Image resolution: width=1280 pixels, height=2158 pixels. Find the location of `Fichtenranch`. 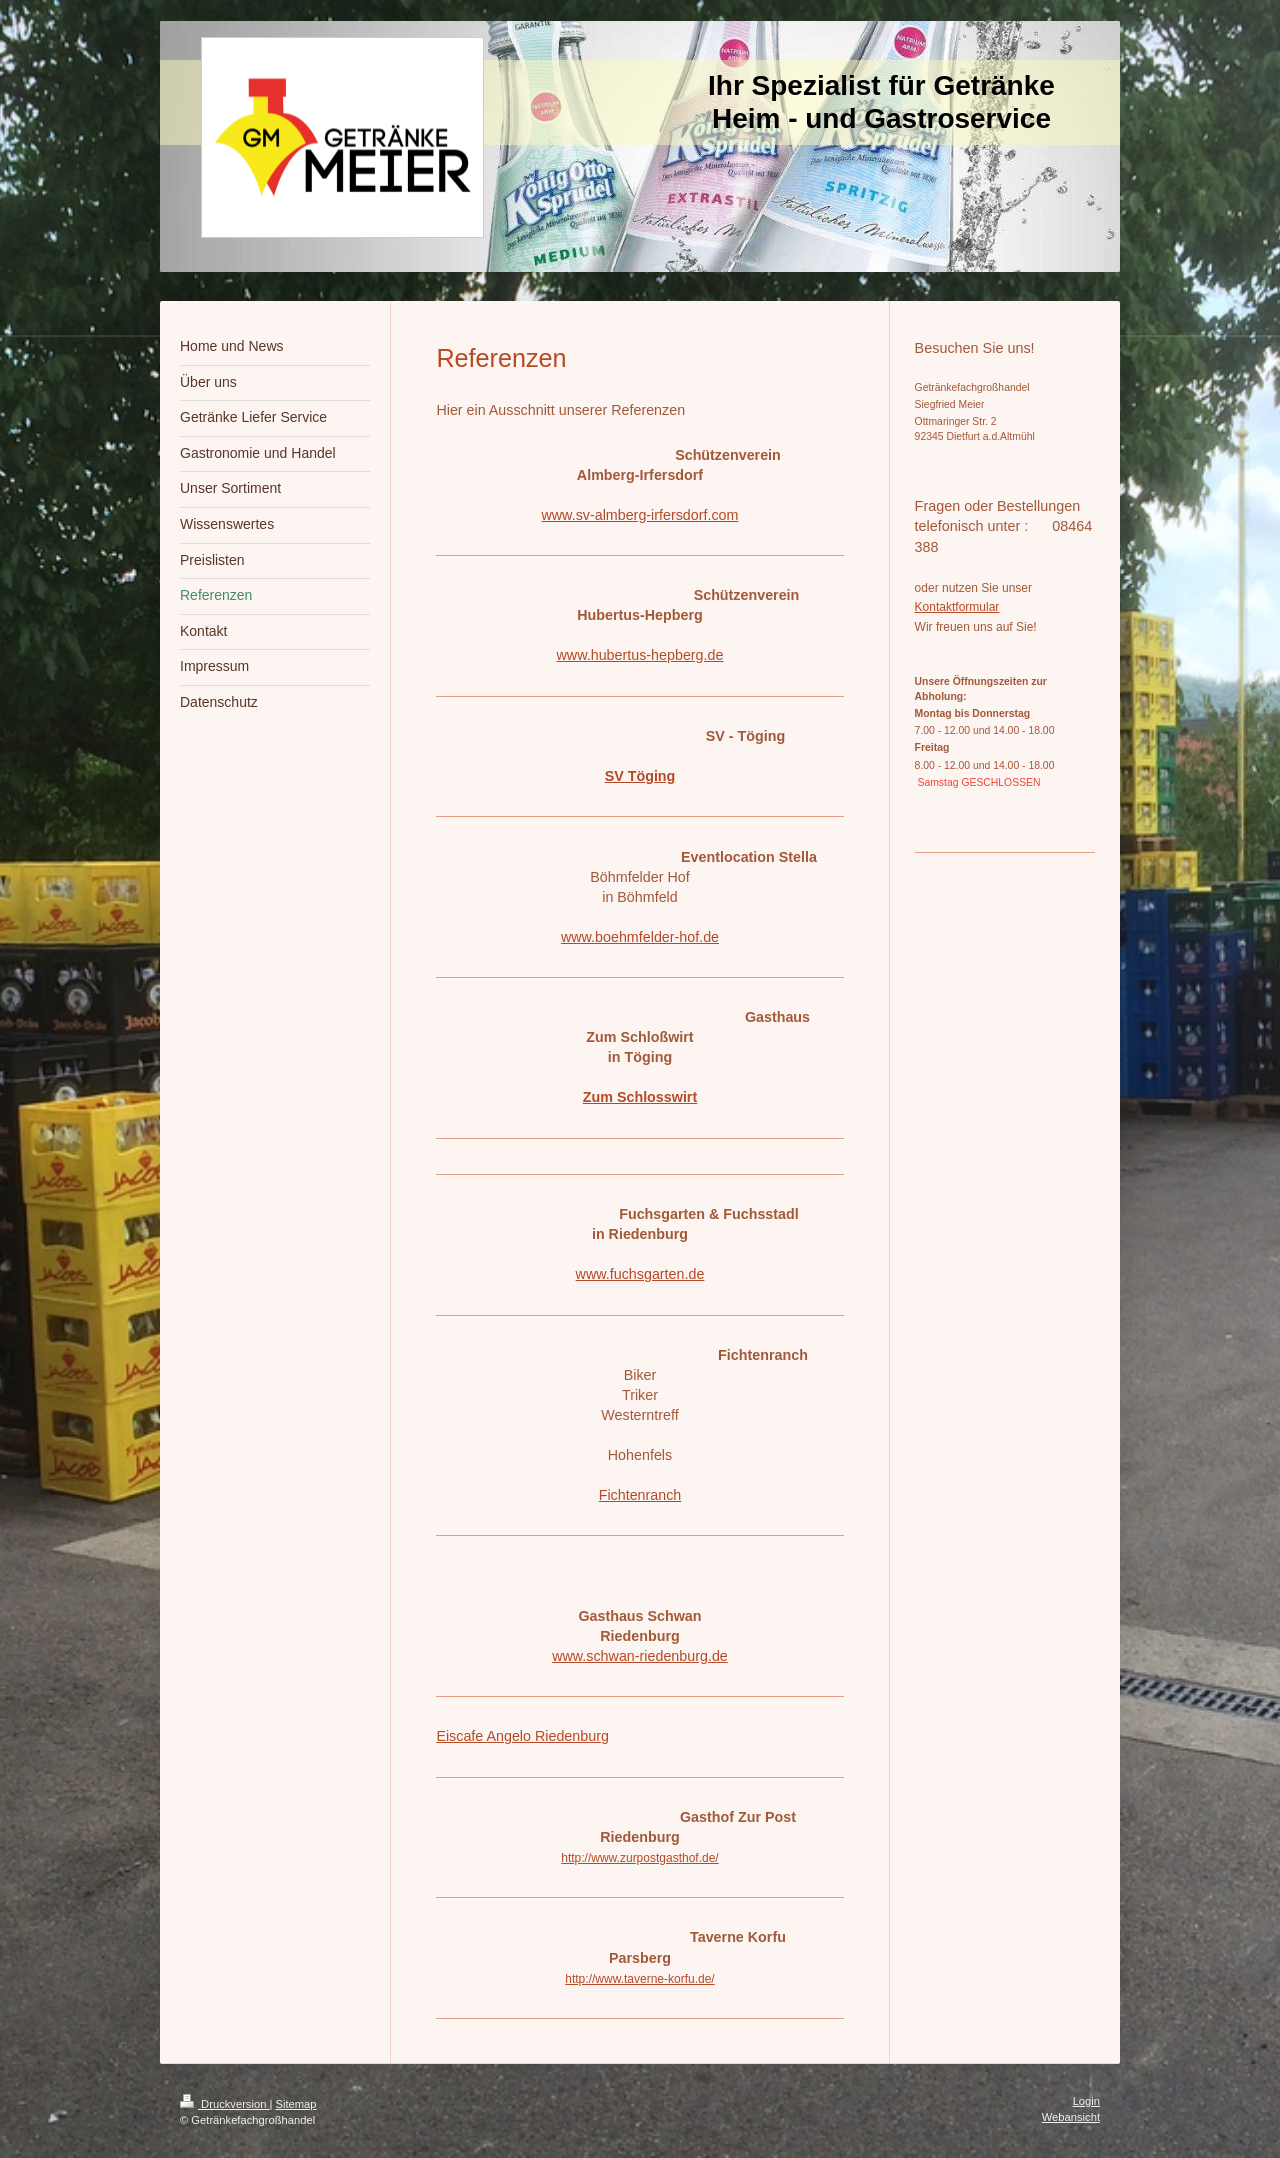

Fichtenranch is located at coordinates (640, 1495).